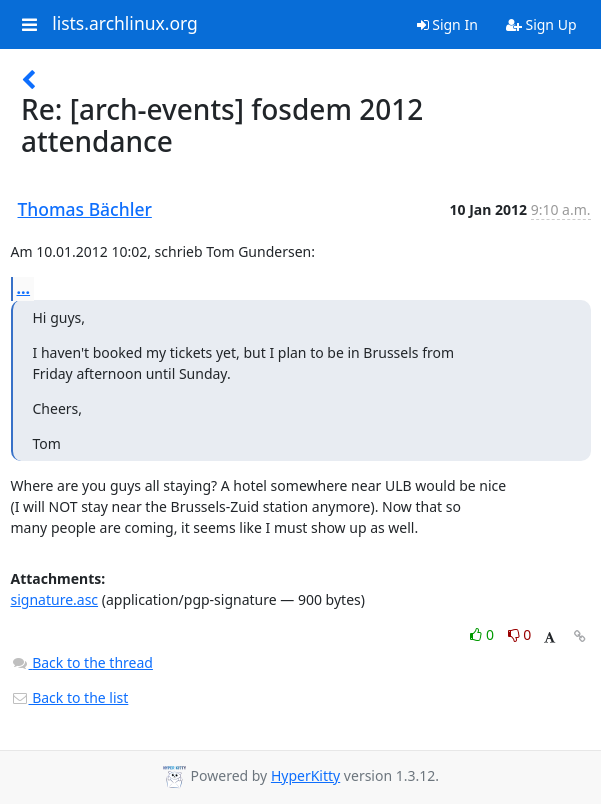 The image size is (601, 804). I want to click on signature.asc, so click(55, 599).